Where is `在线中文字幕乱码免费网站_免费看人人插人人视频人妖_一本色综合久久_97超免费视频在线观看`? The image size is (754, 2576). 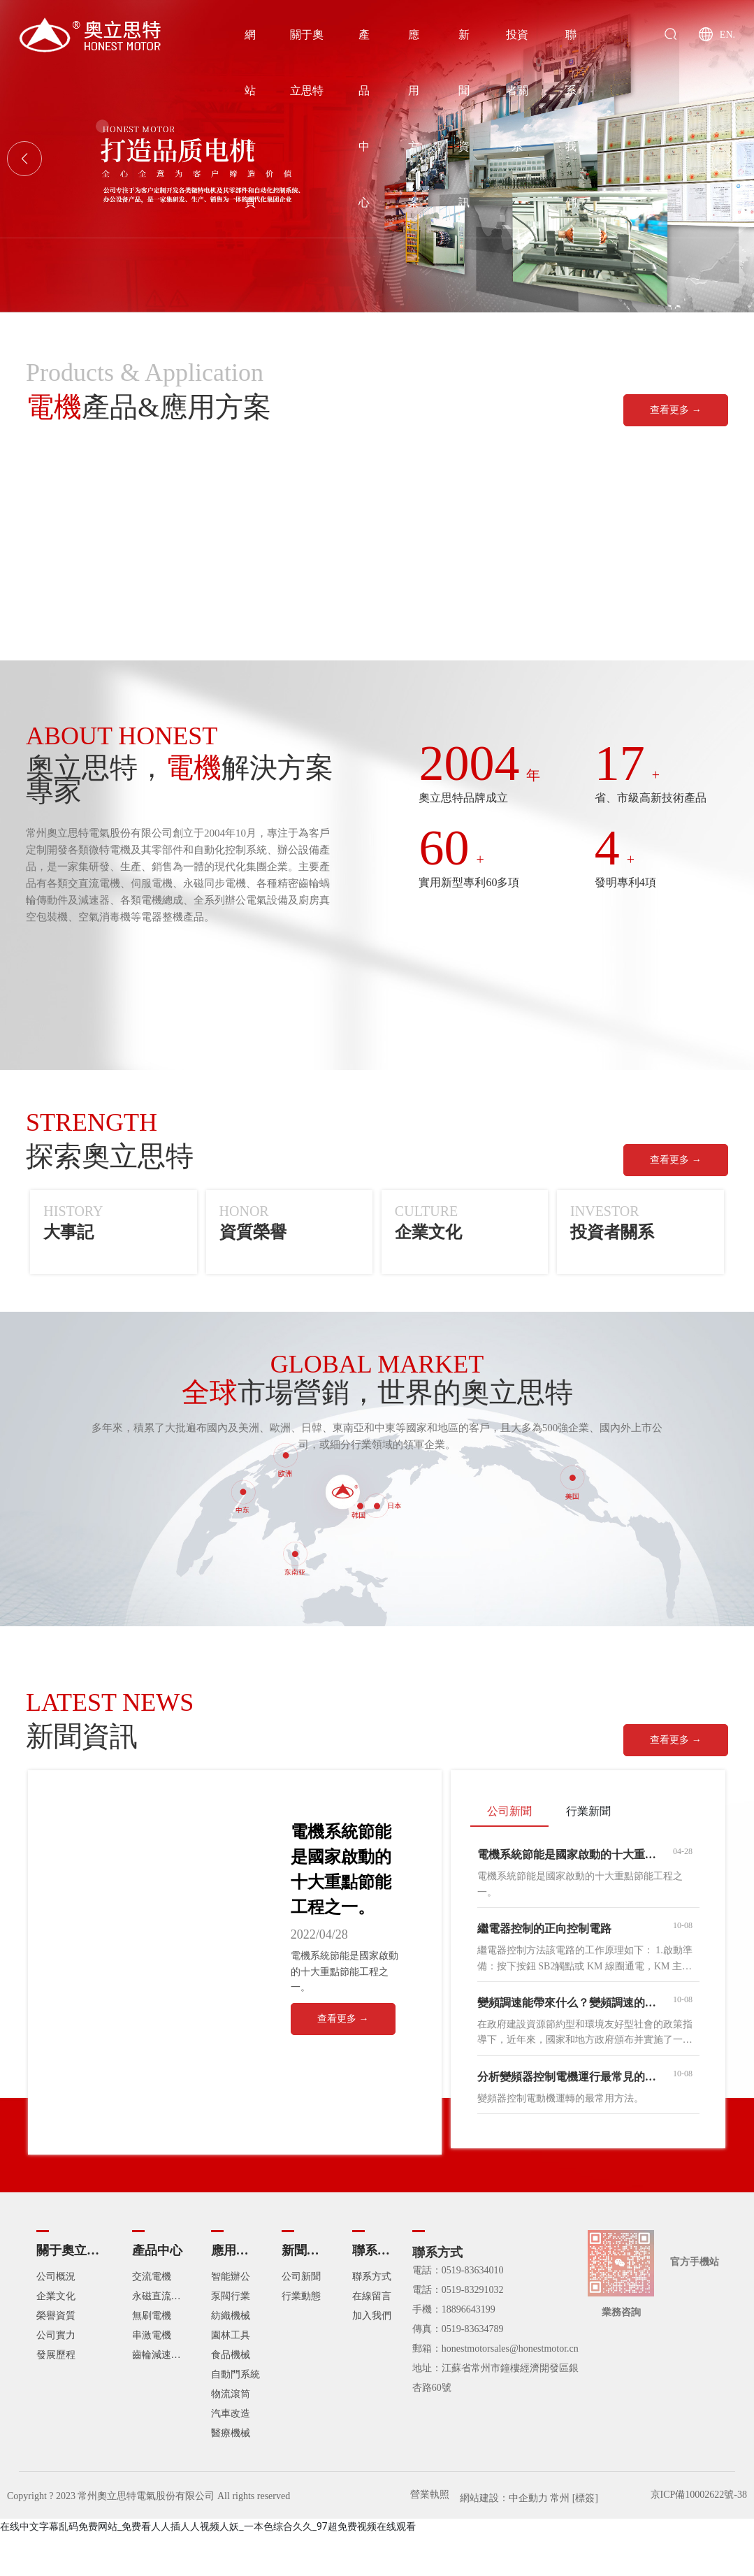 在线中文字幕乱码免费网站_免费看人人插人人视频人妖_一本色综合久久_97超免费视频在线观看 is located at coordinates (208, 2526).